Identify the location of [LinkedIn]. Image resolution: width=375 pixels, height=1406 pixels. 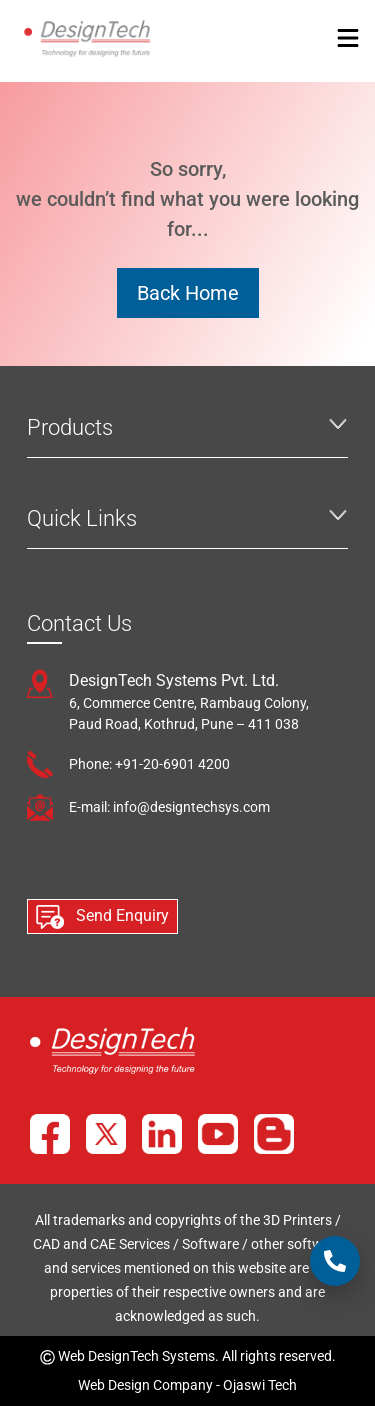
(162, 1134).